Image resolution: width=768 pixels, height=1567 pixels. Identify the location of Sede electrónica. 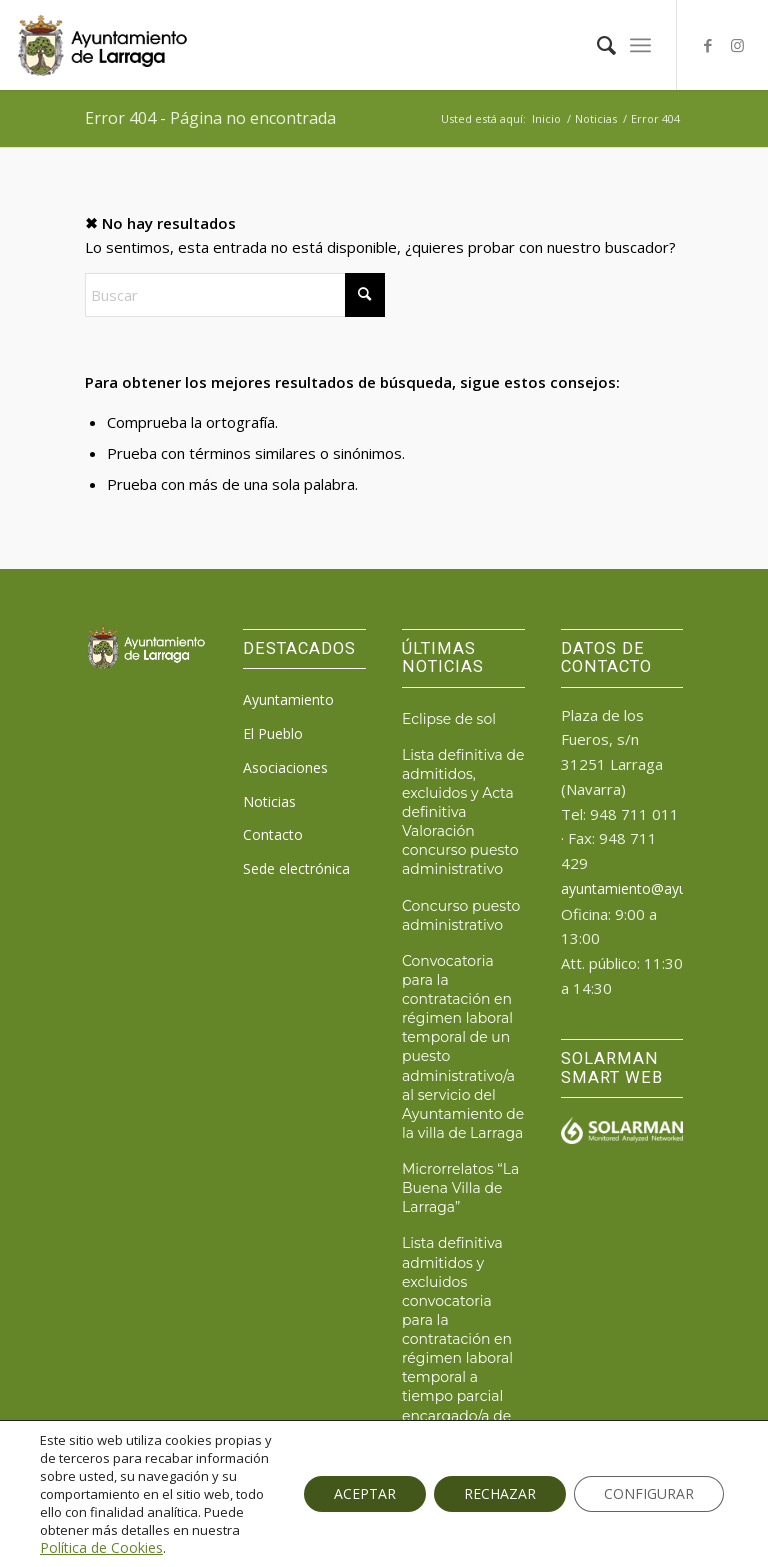
(296, 868).